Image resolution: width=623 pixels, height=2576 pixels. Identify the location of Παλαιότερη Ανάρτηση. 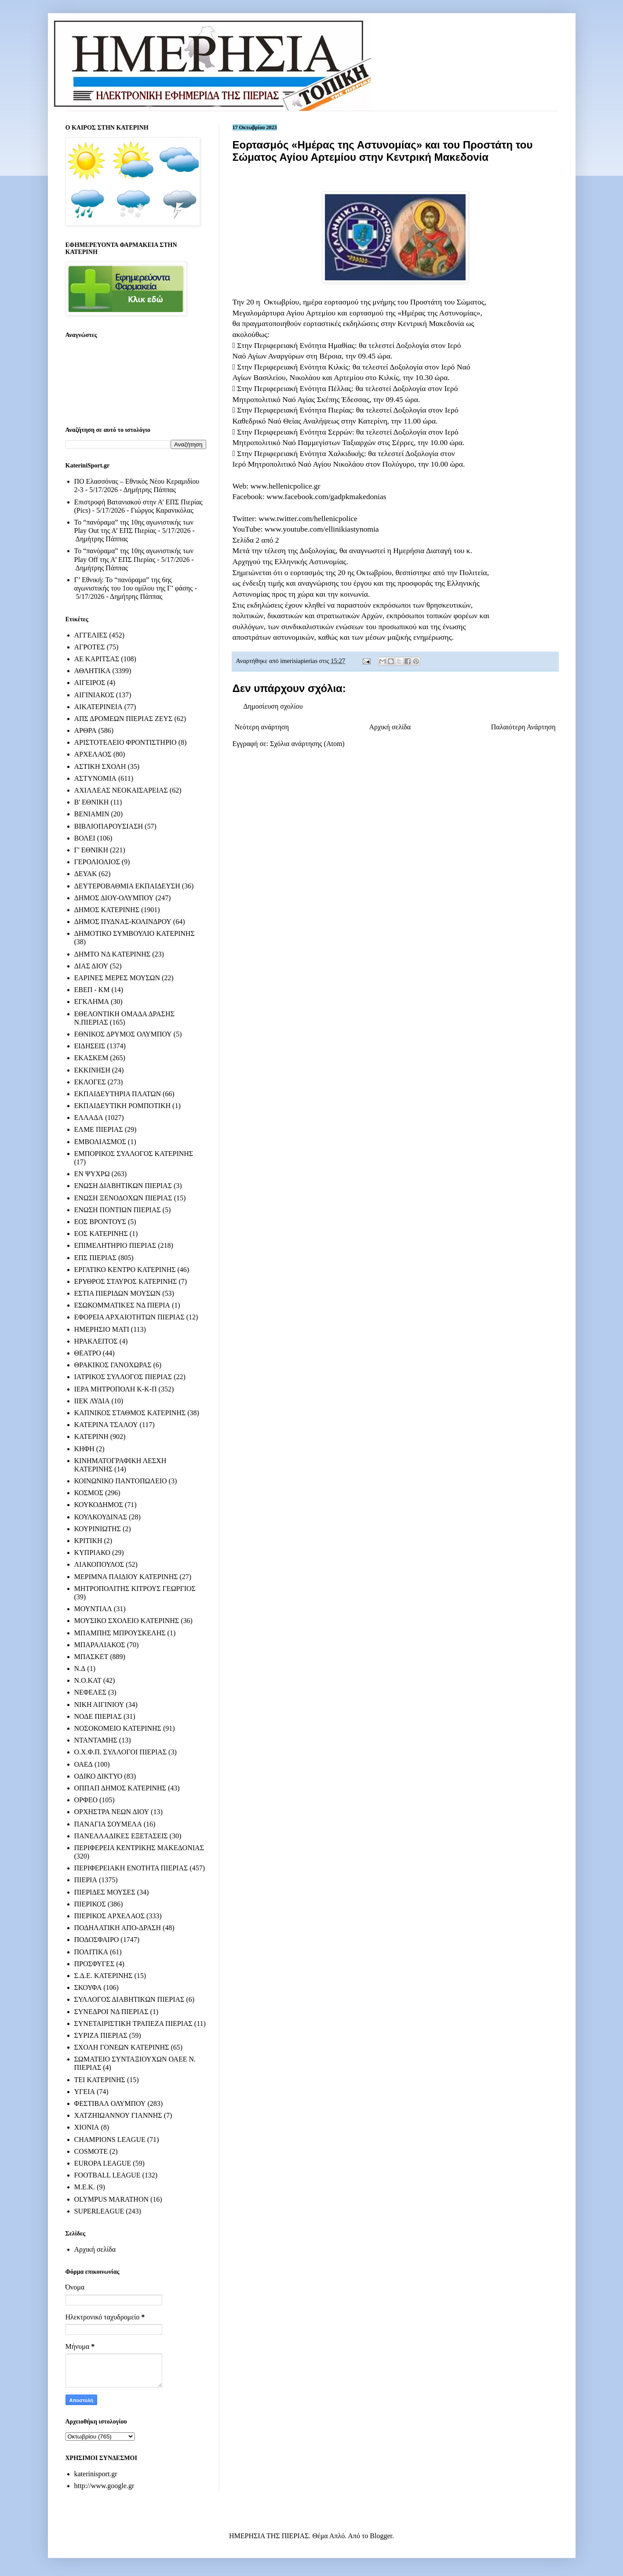
(523, 727).